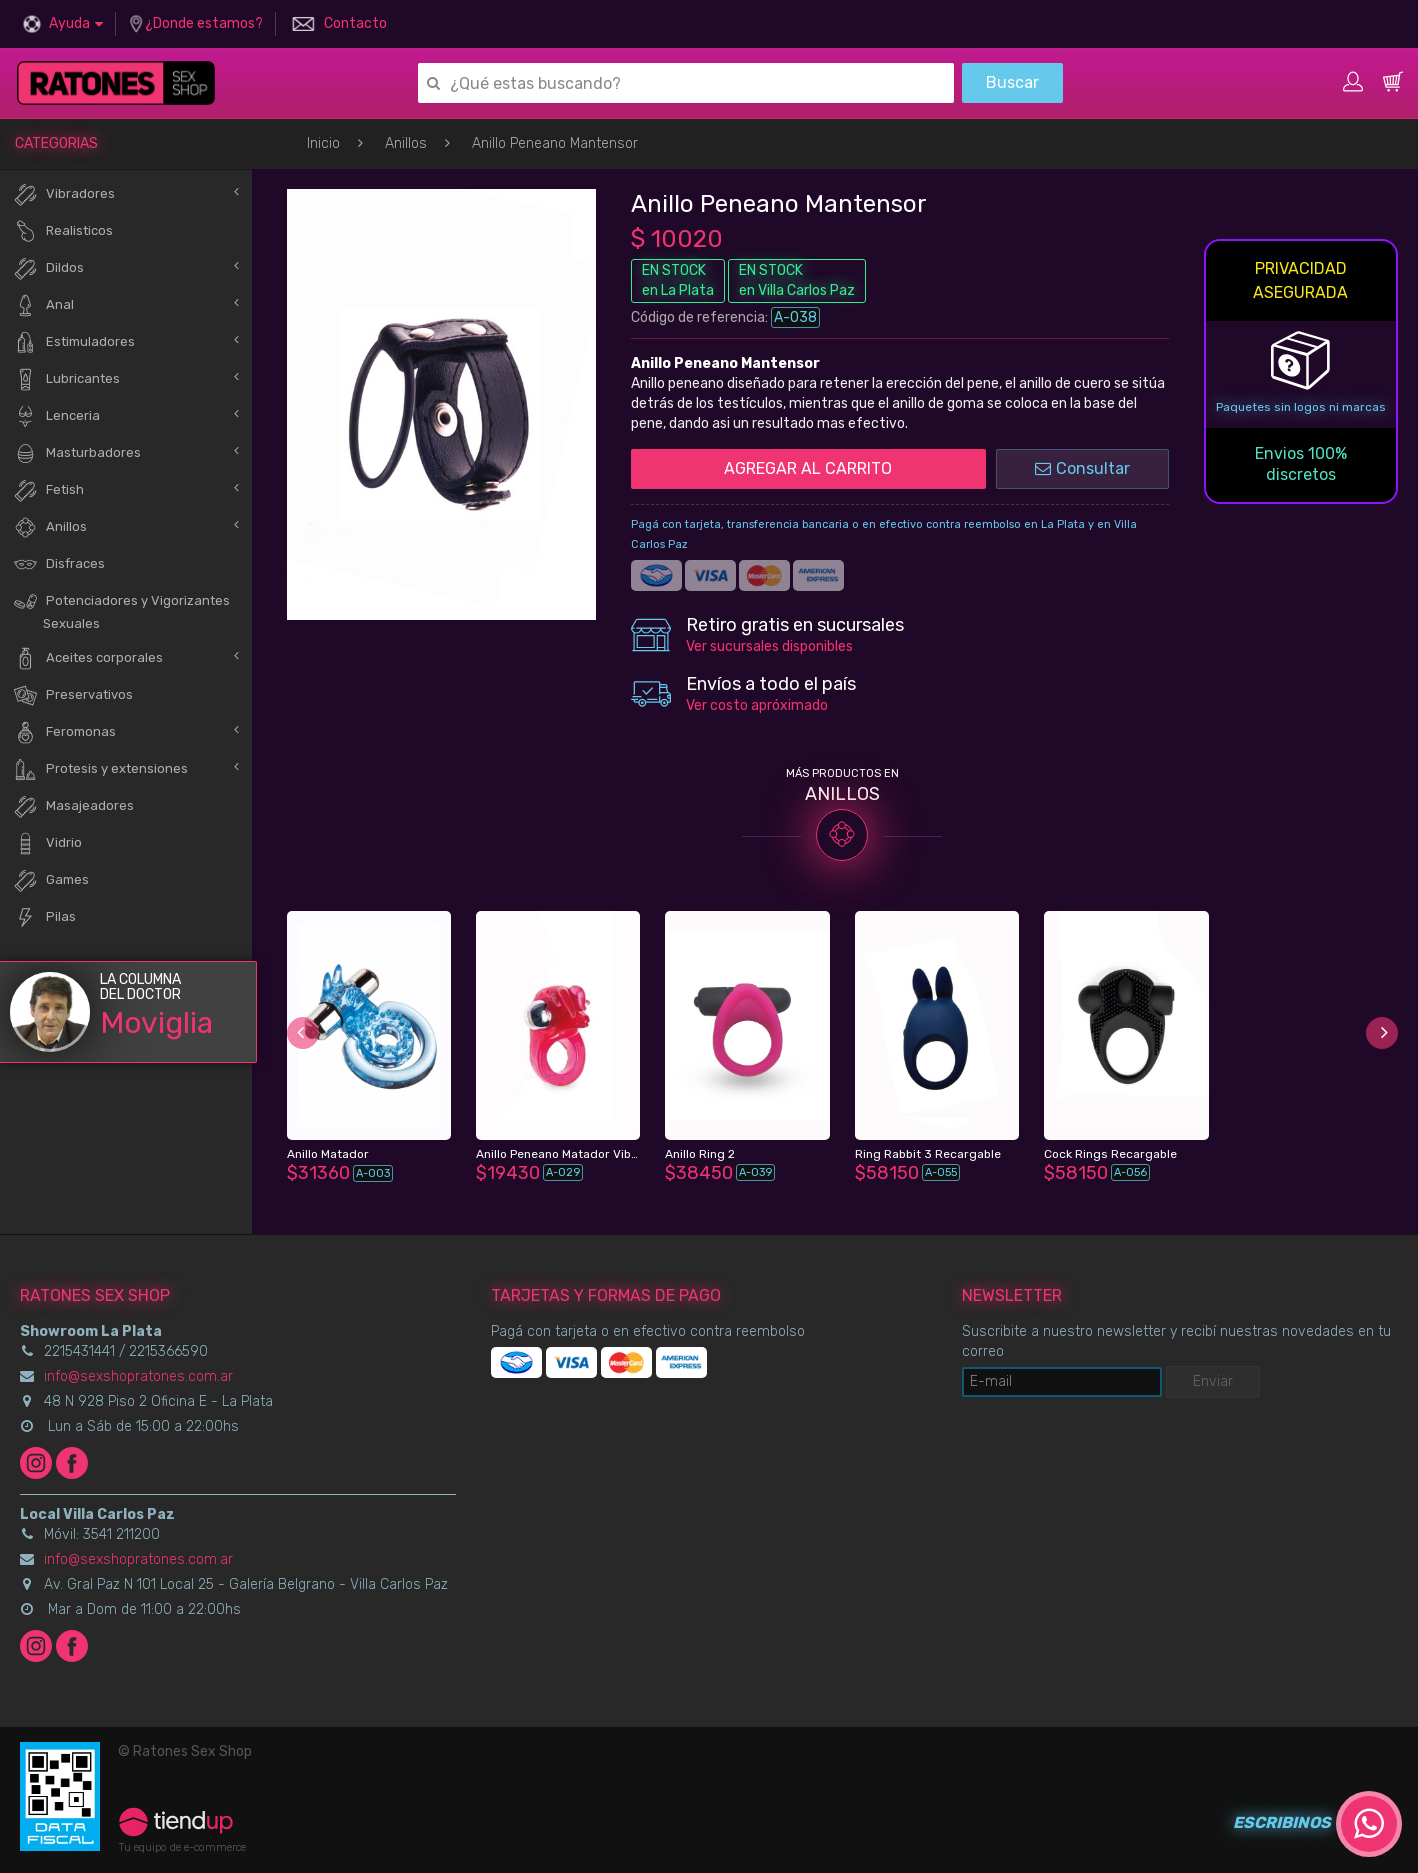  I want to click on Ver sucursales disponibles, so click(769, 646).